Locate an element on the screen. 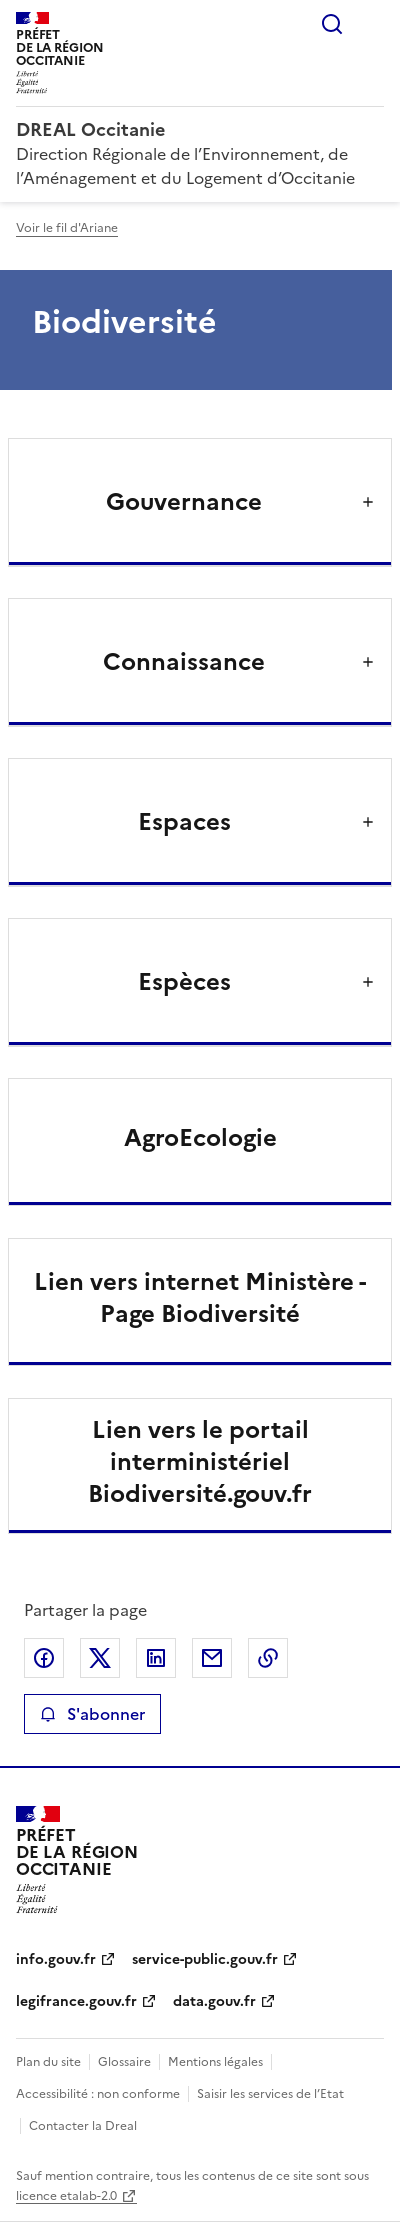  data.gouv.fr is located at coordinates (214, 2001).